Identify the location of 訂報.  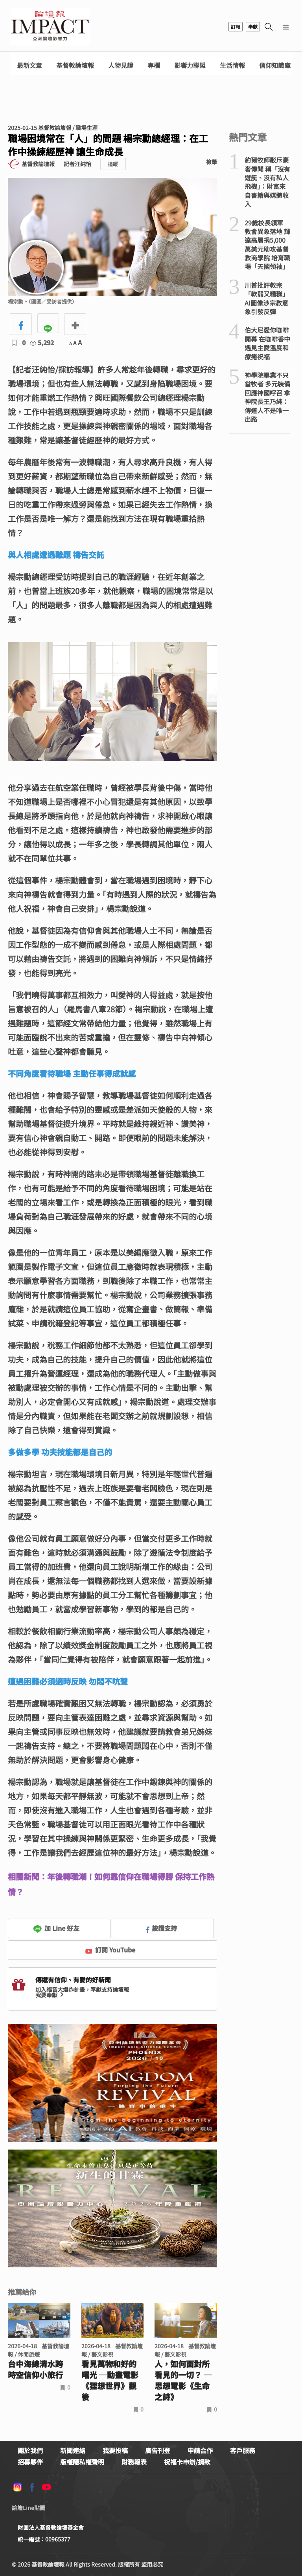
(235, 26).